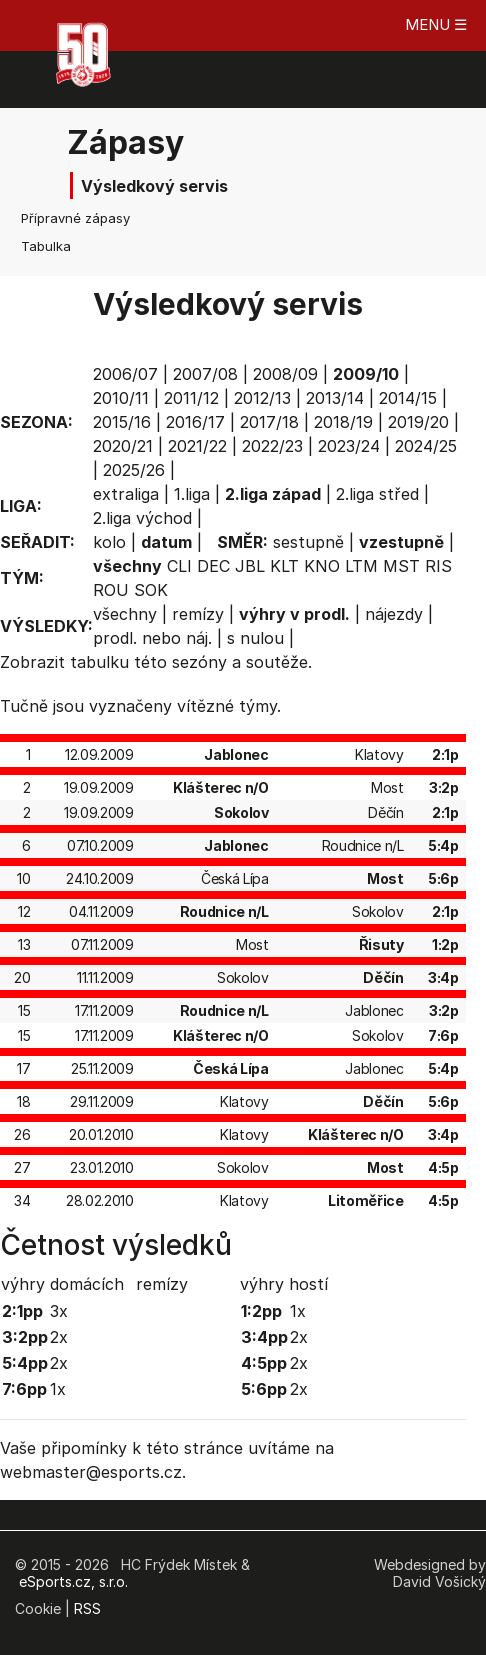 The width and height of the screenshot is (486, 1655). Describe the element at coordinates (109, 542) in the screenshot. I see `kolo` at that location.